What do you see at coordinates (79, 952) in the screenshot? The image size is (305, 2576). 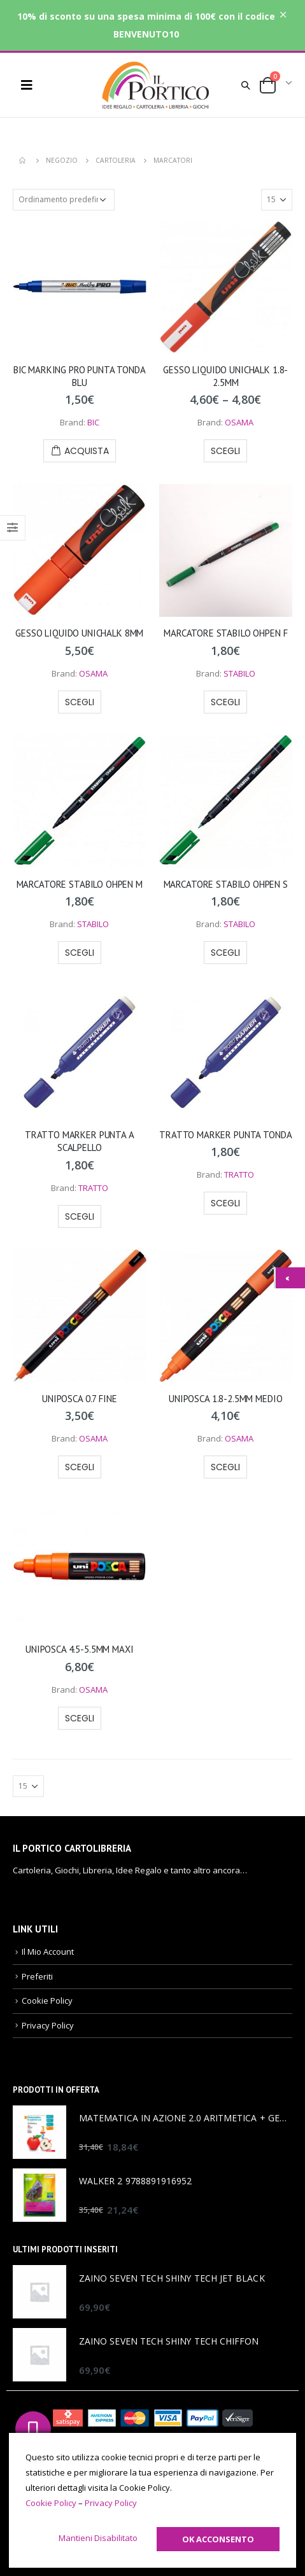 I see `Scegli [Seleziona le opzioni per “MARCATORE STABILO OHPEN M”]` at bounding box center [79, 952].